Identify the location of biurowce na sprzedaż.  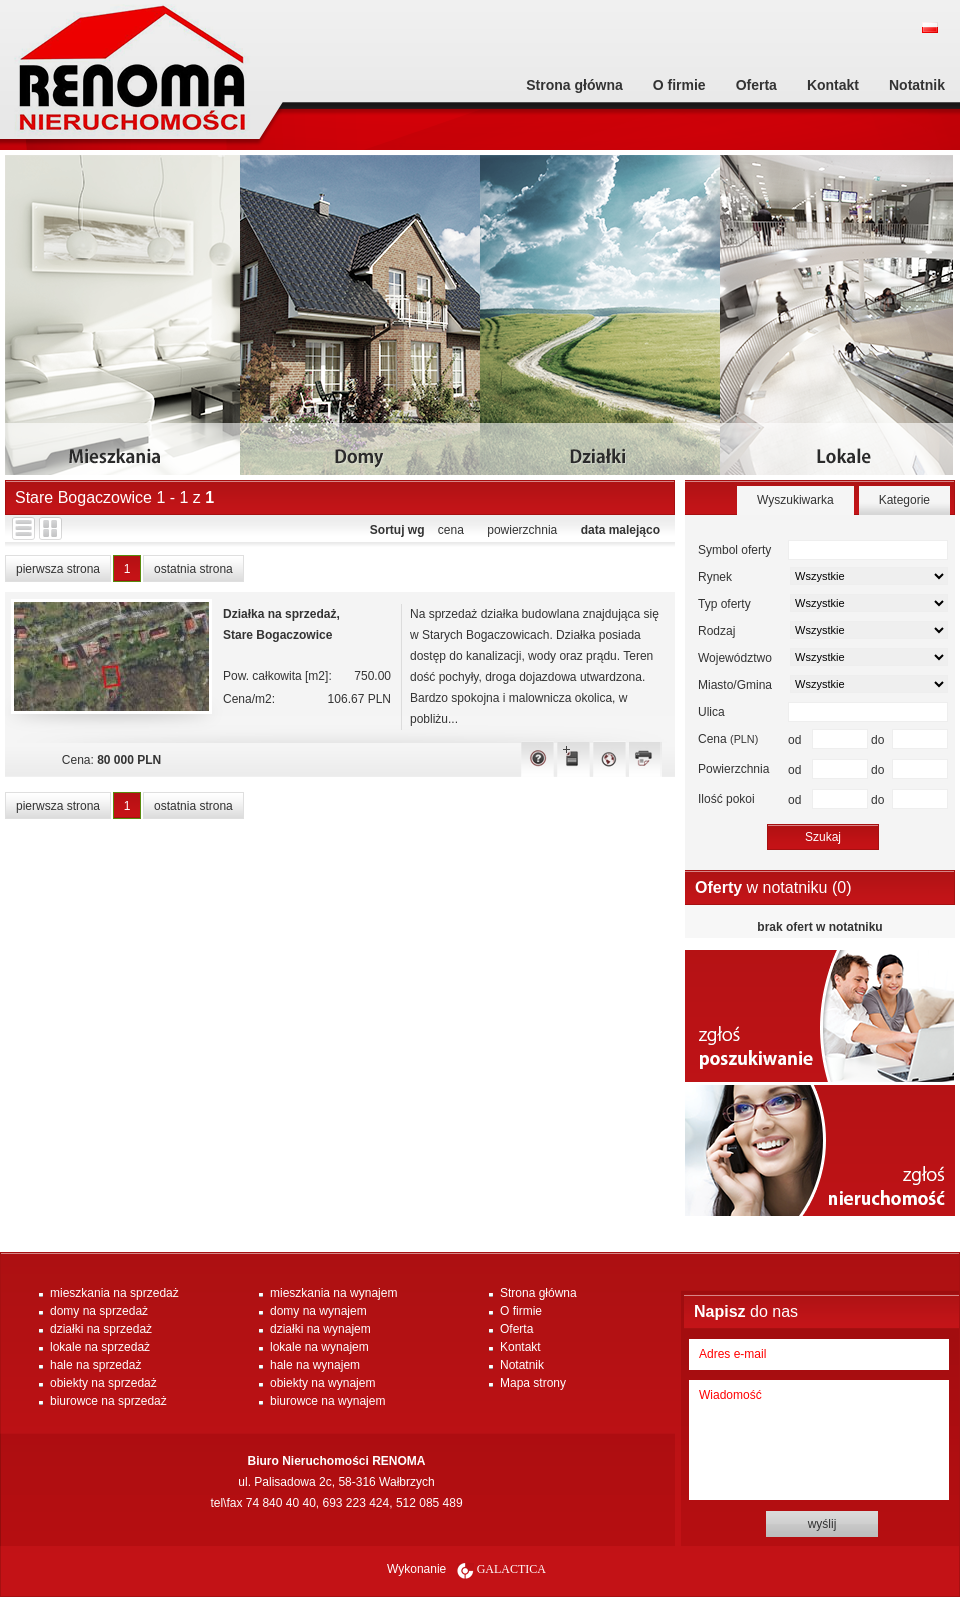
(108, 1401).